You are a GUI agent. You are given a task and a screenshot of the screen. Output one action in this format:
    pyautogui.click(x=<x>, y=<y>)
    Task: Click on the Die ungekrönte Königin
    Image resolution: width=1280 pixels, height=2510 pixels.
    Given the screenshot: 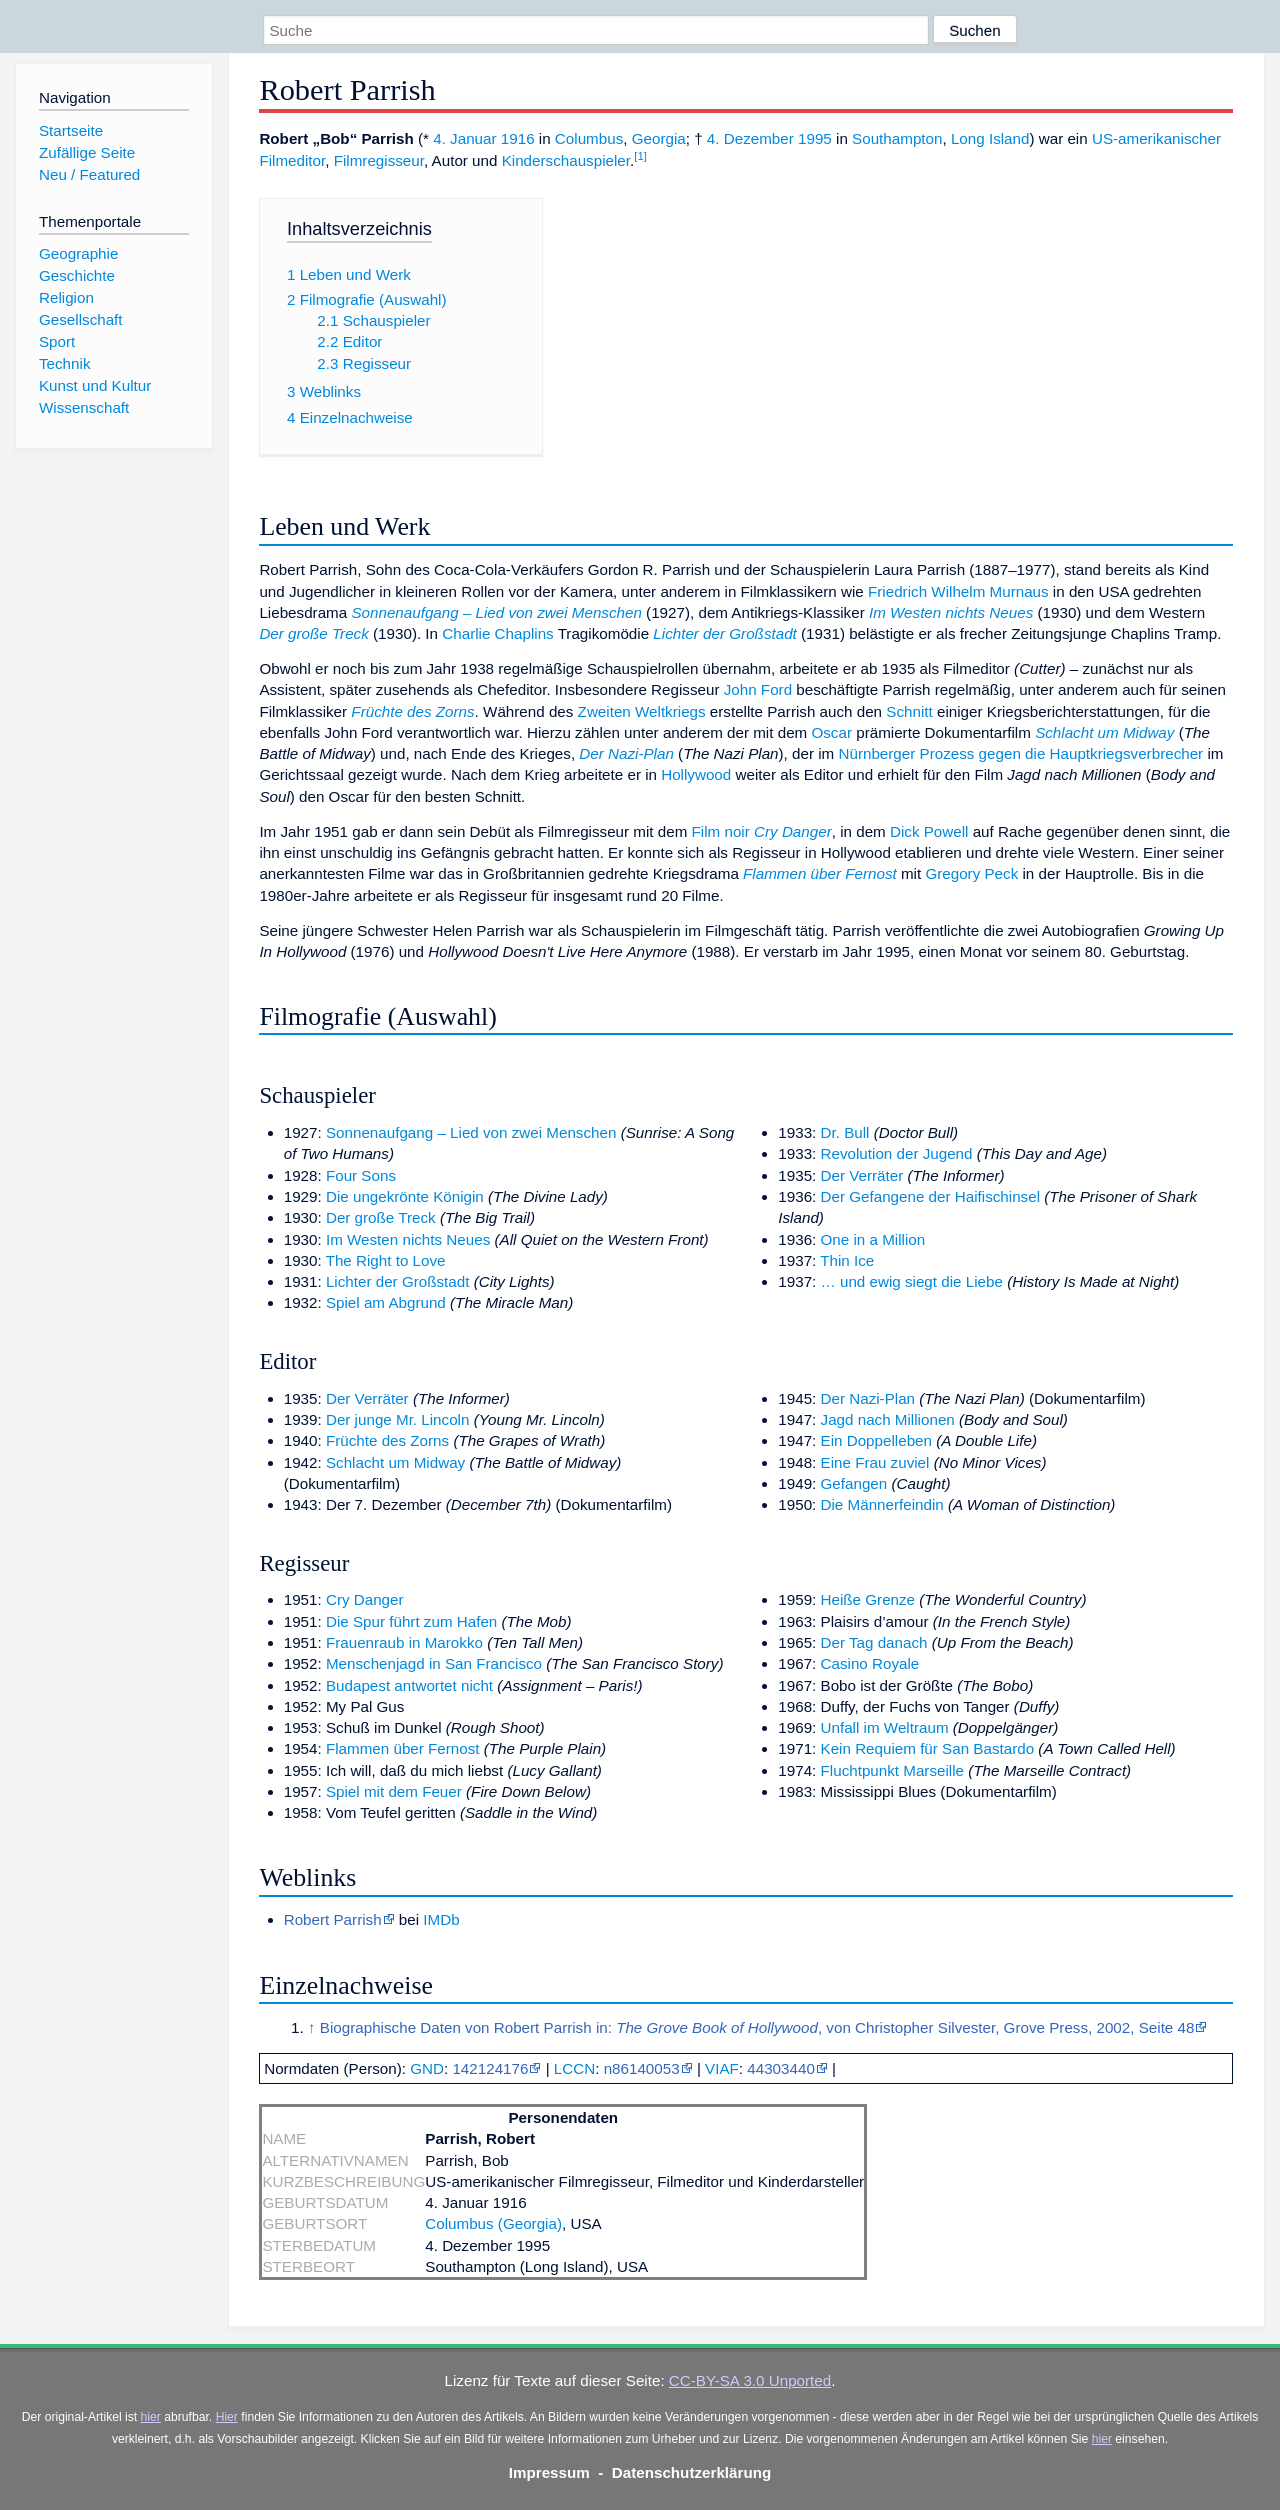 What is the action you would take?
    pyautogui.click(x=405, y=1196)
    